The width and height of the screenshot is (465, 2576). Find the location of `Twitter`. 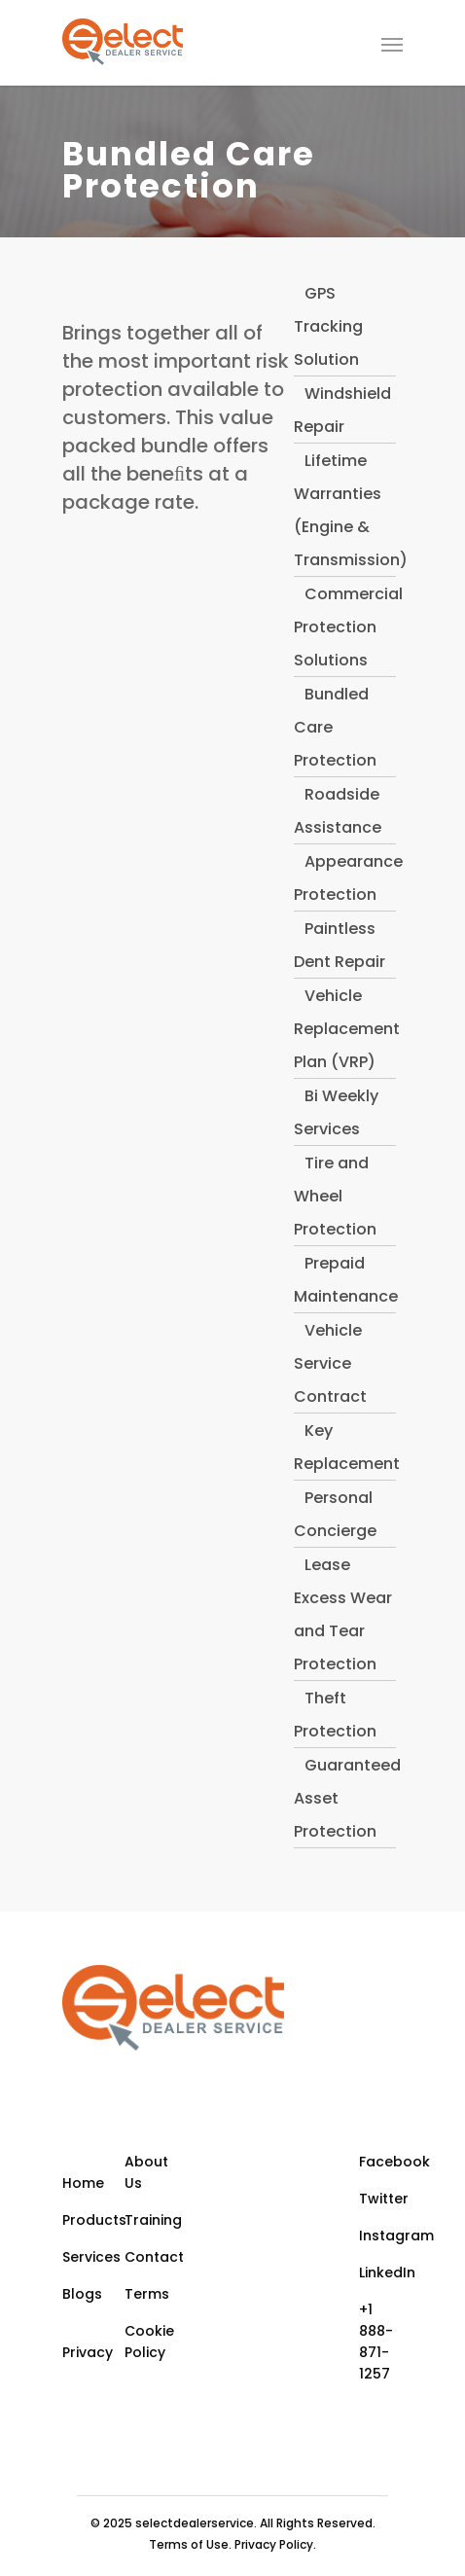

Twitter is located at coordinates (381, 2198).